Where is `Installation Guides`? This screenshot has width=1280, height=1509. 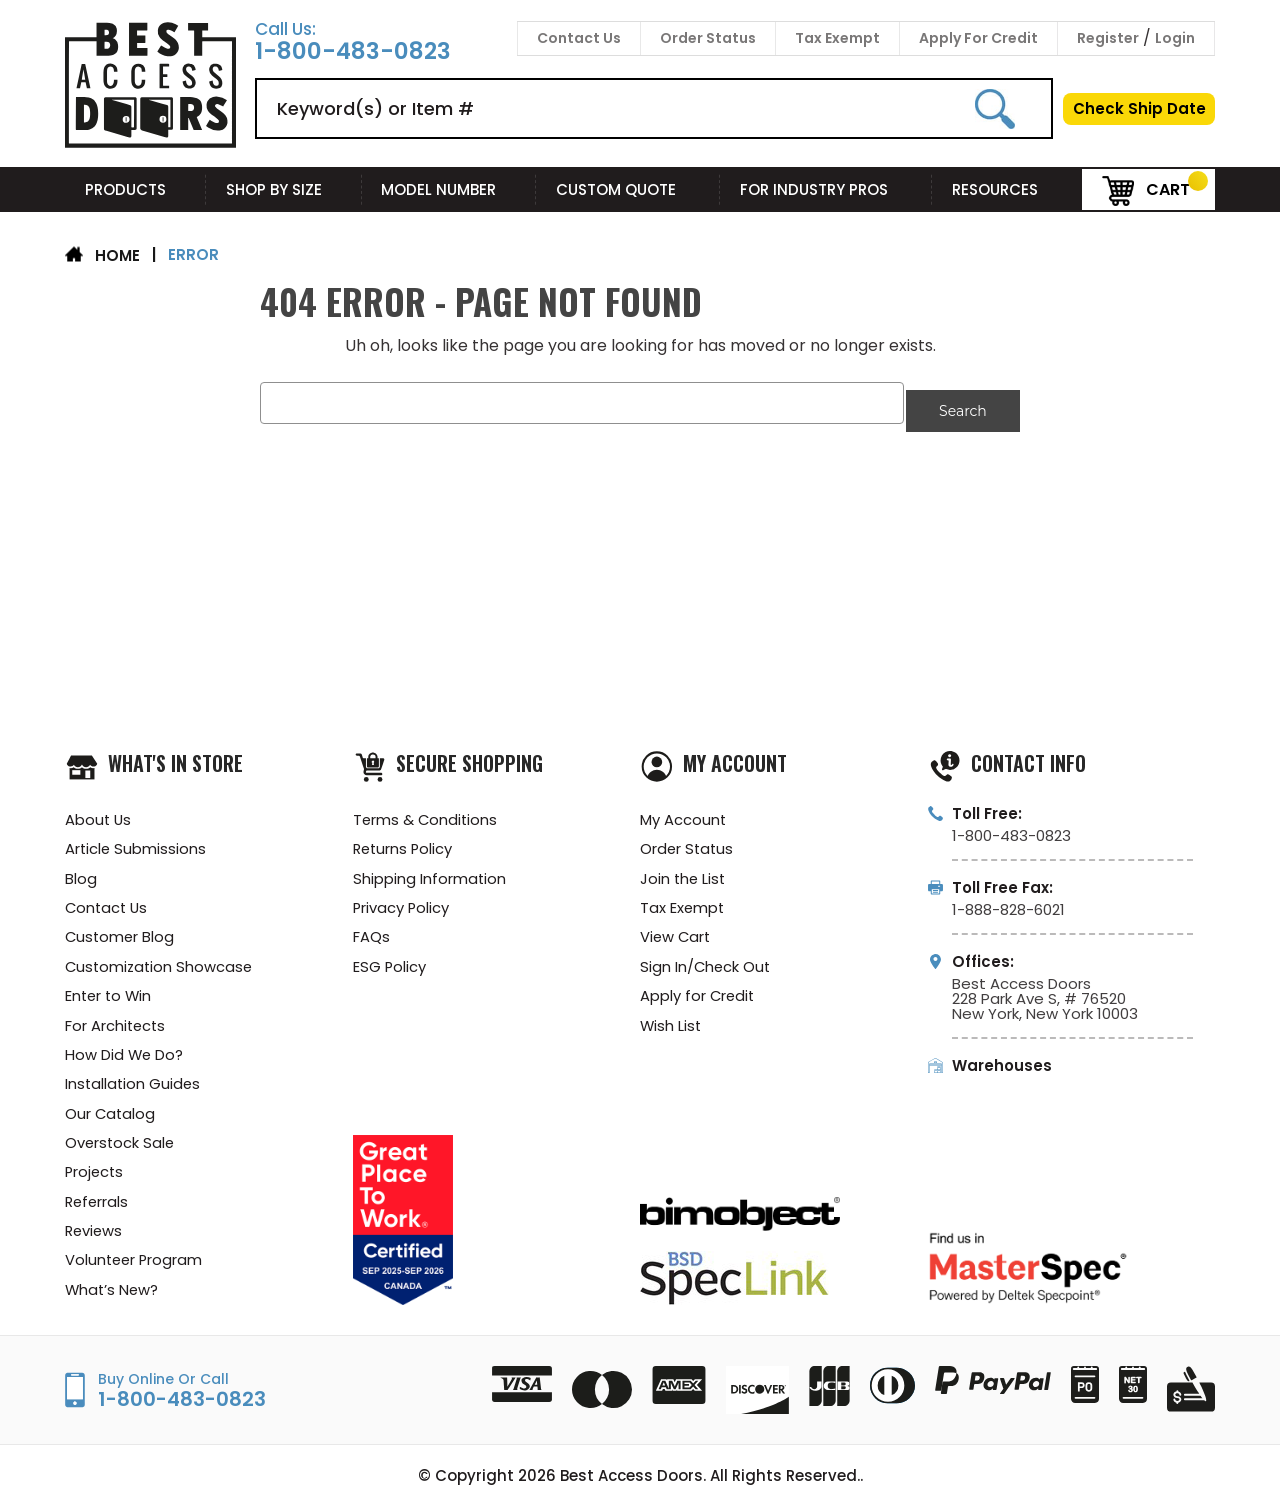
Installation Guides is located at coordinates (134, 1082).